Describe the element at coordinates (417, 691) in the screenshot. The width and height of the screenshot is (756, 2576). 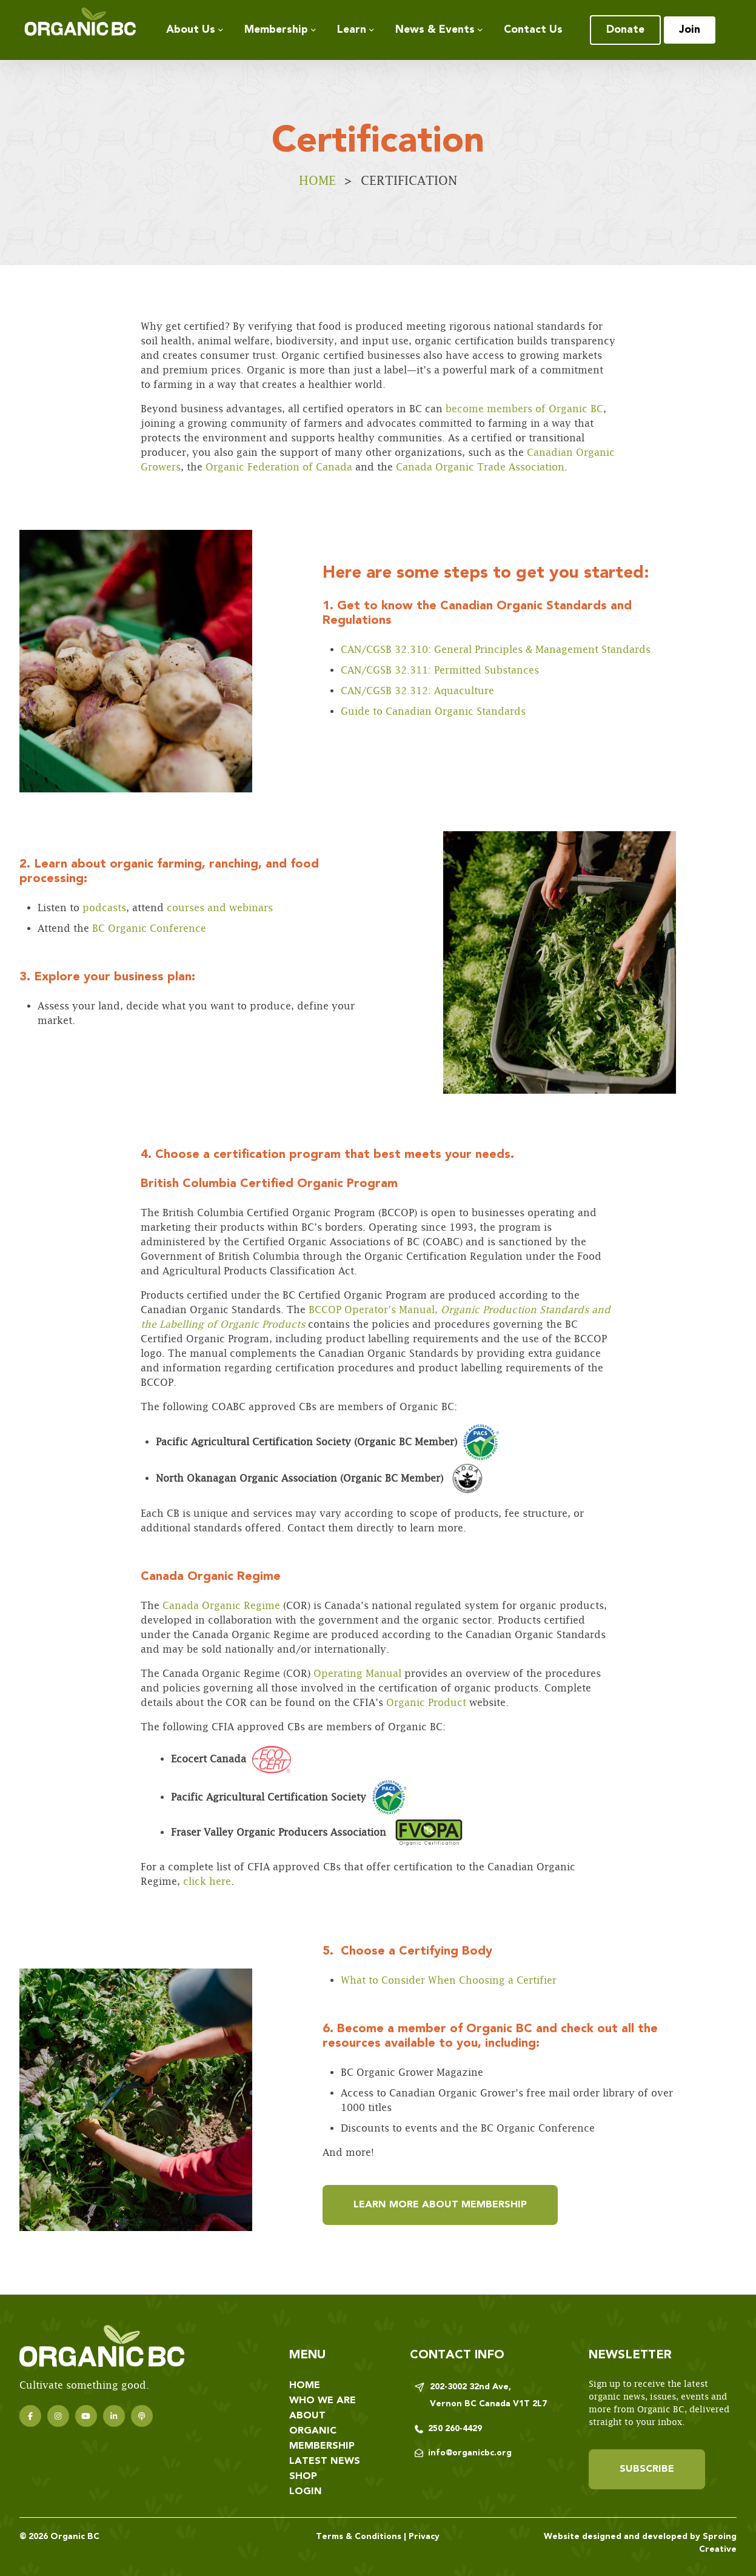
I see `CAN/CGSB 32.312: Aquaculture` at that location.